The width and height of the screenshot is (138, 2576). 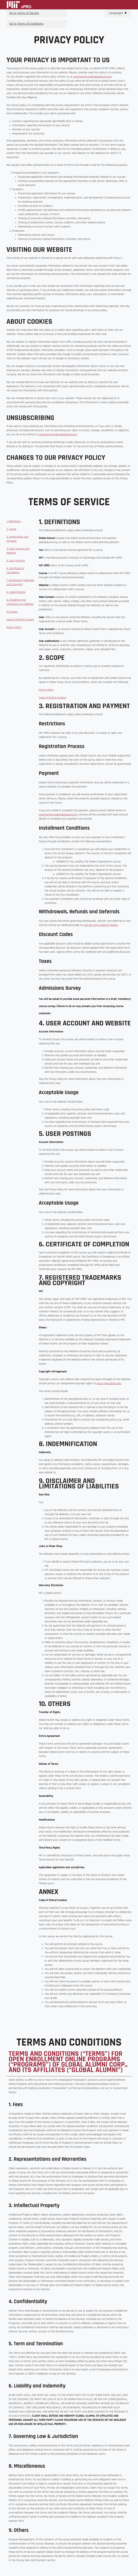 What do you see at coordinates (20, 619) in the screenshot?
I see `Code of Ethical Conduct` at bounding box center [20, 619].